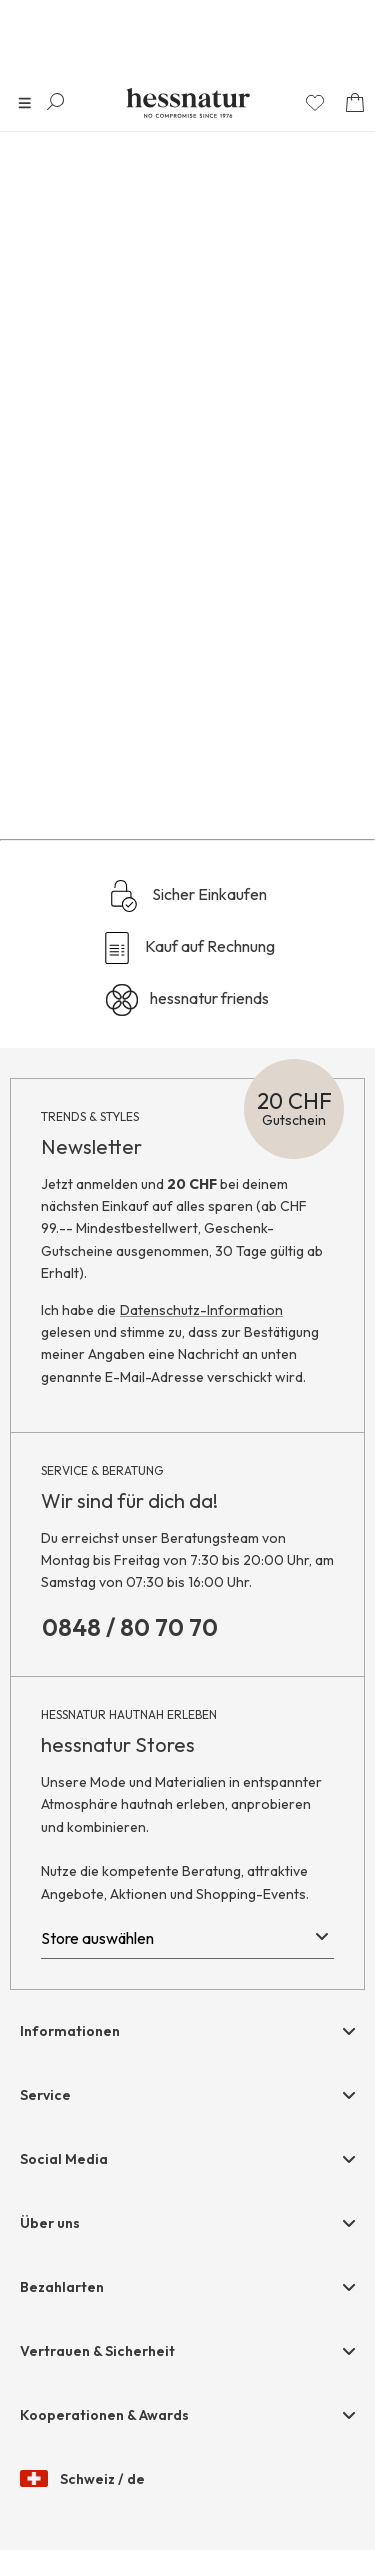 The height and width of the screenshot is (2550, 375). I want to click on Datenschutz-Information, so click(201, 1310).